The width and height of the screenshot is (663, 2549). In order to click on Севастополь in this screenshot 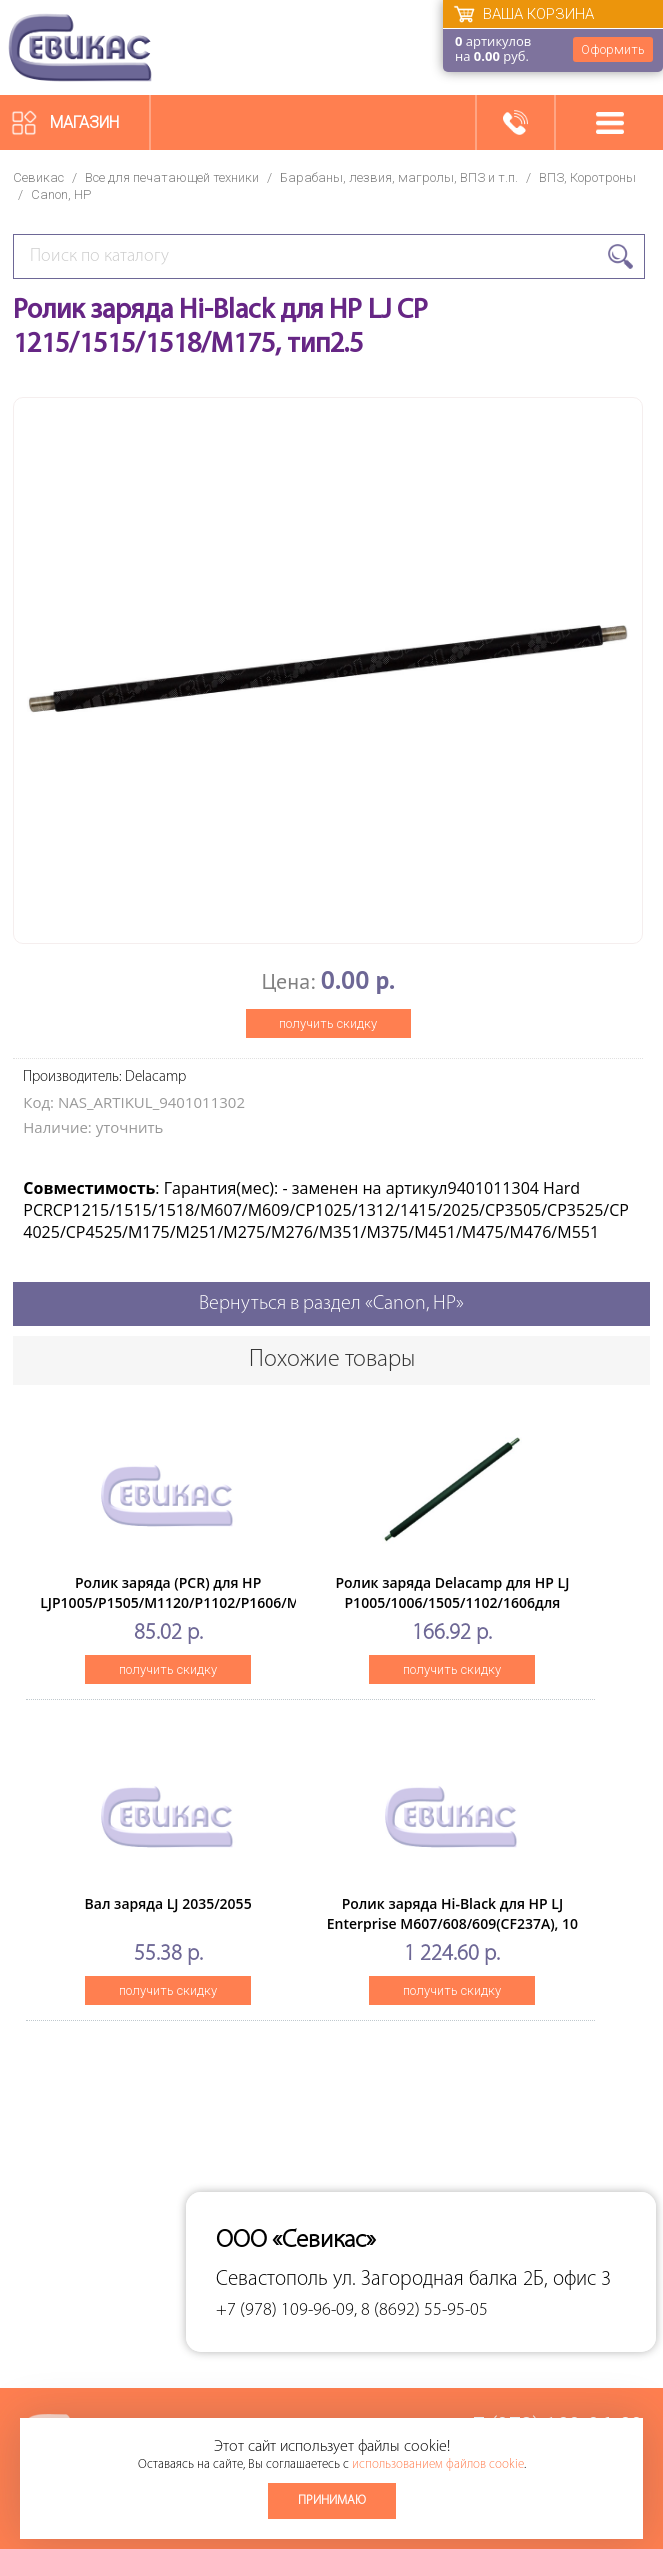, I will do `click(272, 2279)`.